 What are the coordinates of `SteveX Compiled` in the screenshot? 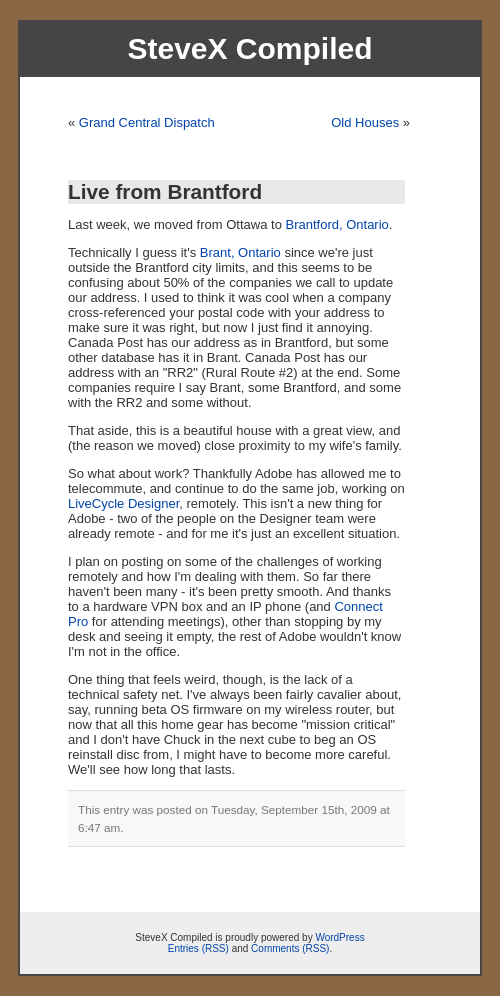 It's located at (249, 48).